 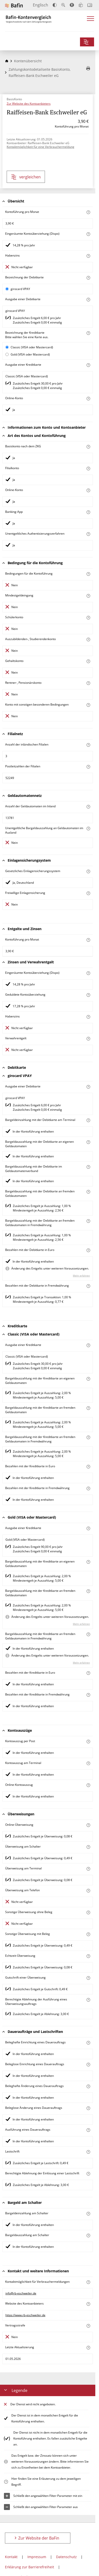 I want to click on [Zur Website der BaFin], so click(x=14, y=5).